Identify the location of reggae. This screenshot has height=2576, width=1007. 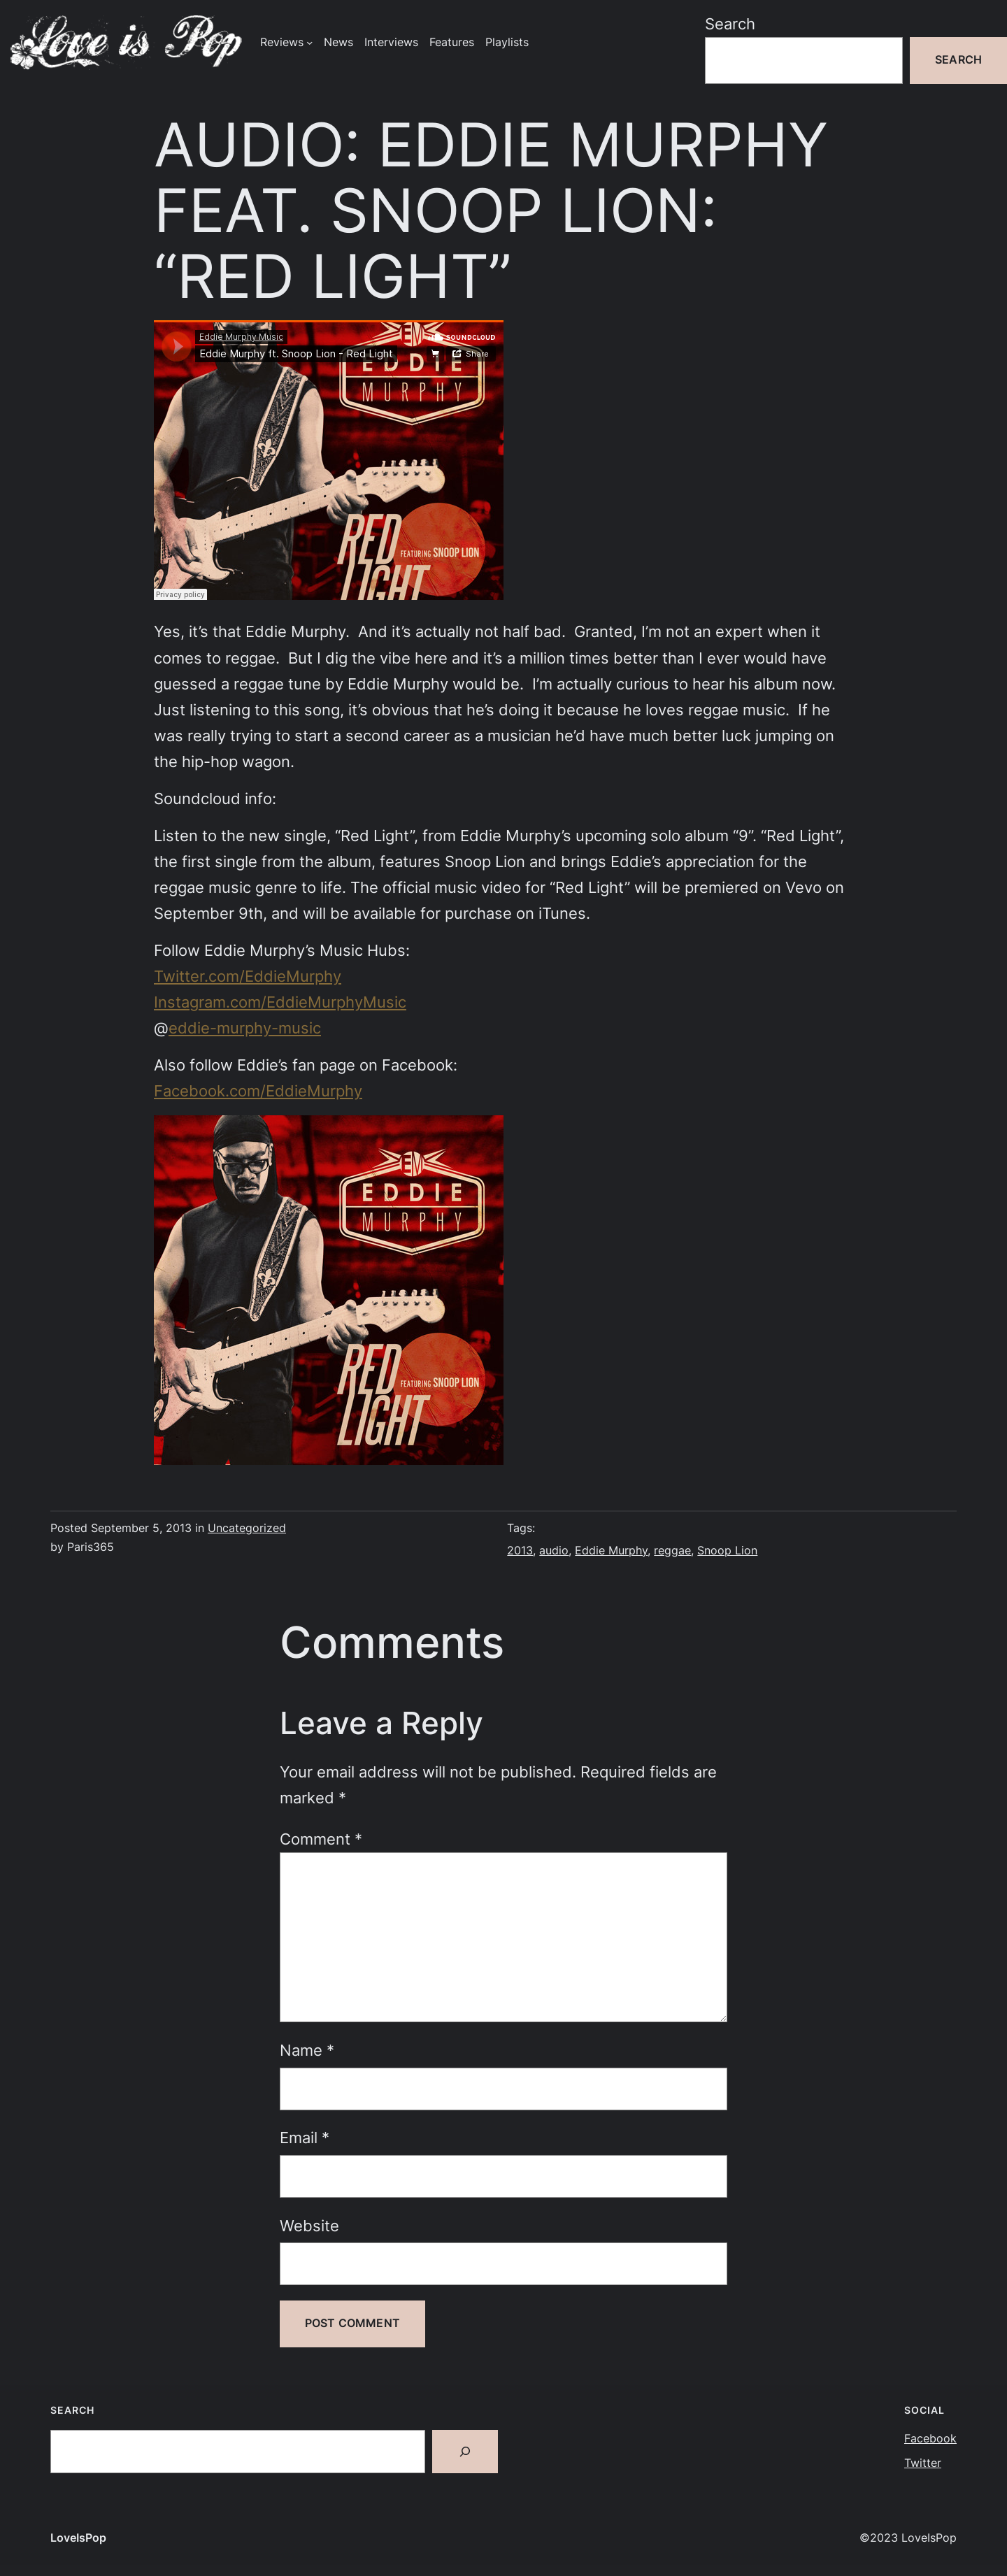
(672, 1550).